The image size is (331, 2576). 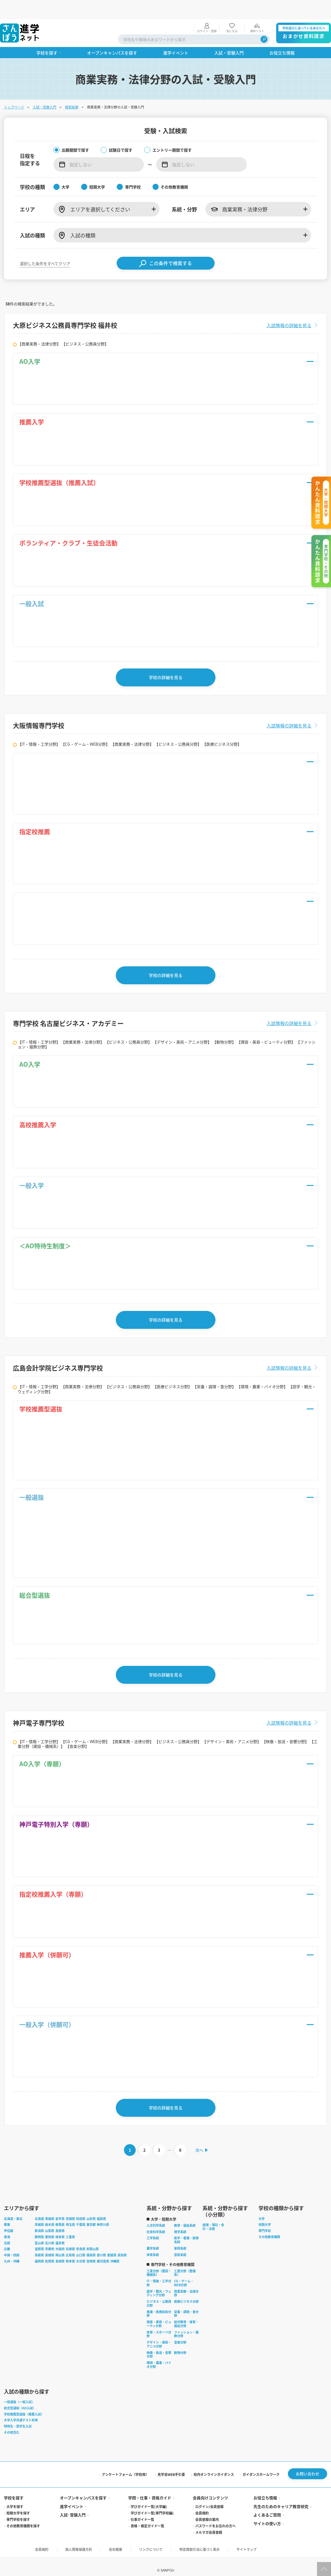 I want to click on 香川県, so click(x=102, y=2245).